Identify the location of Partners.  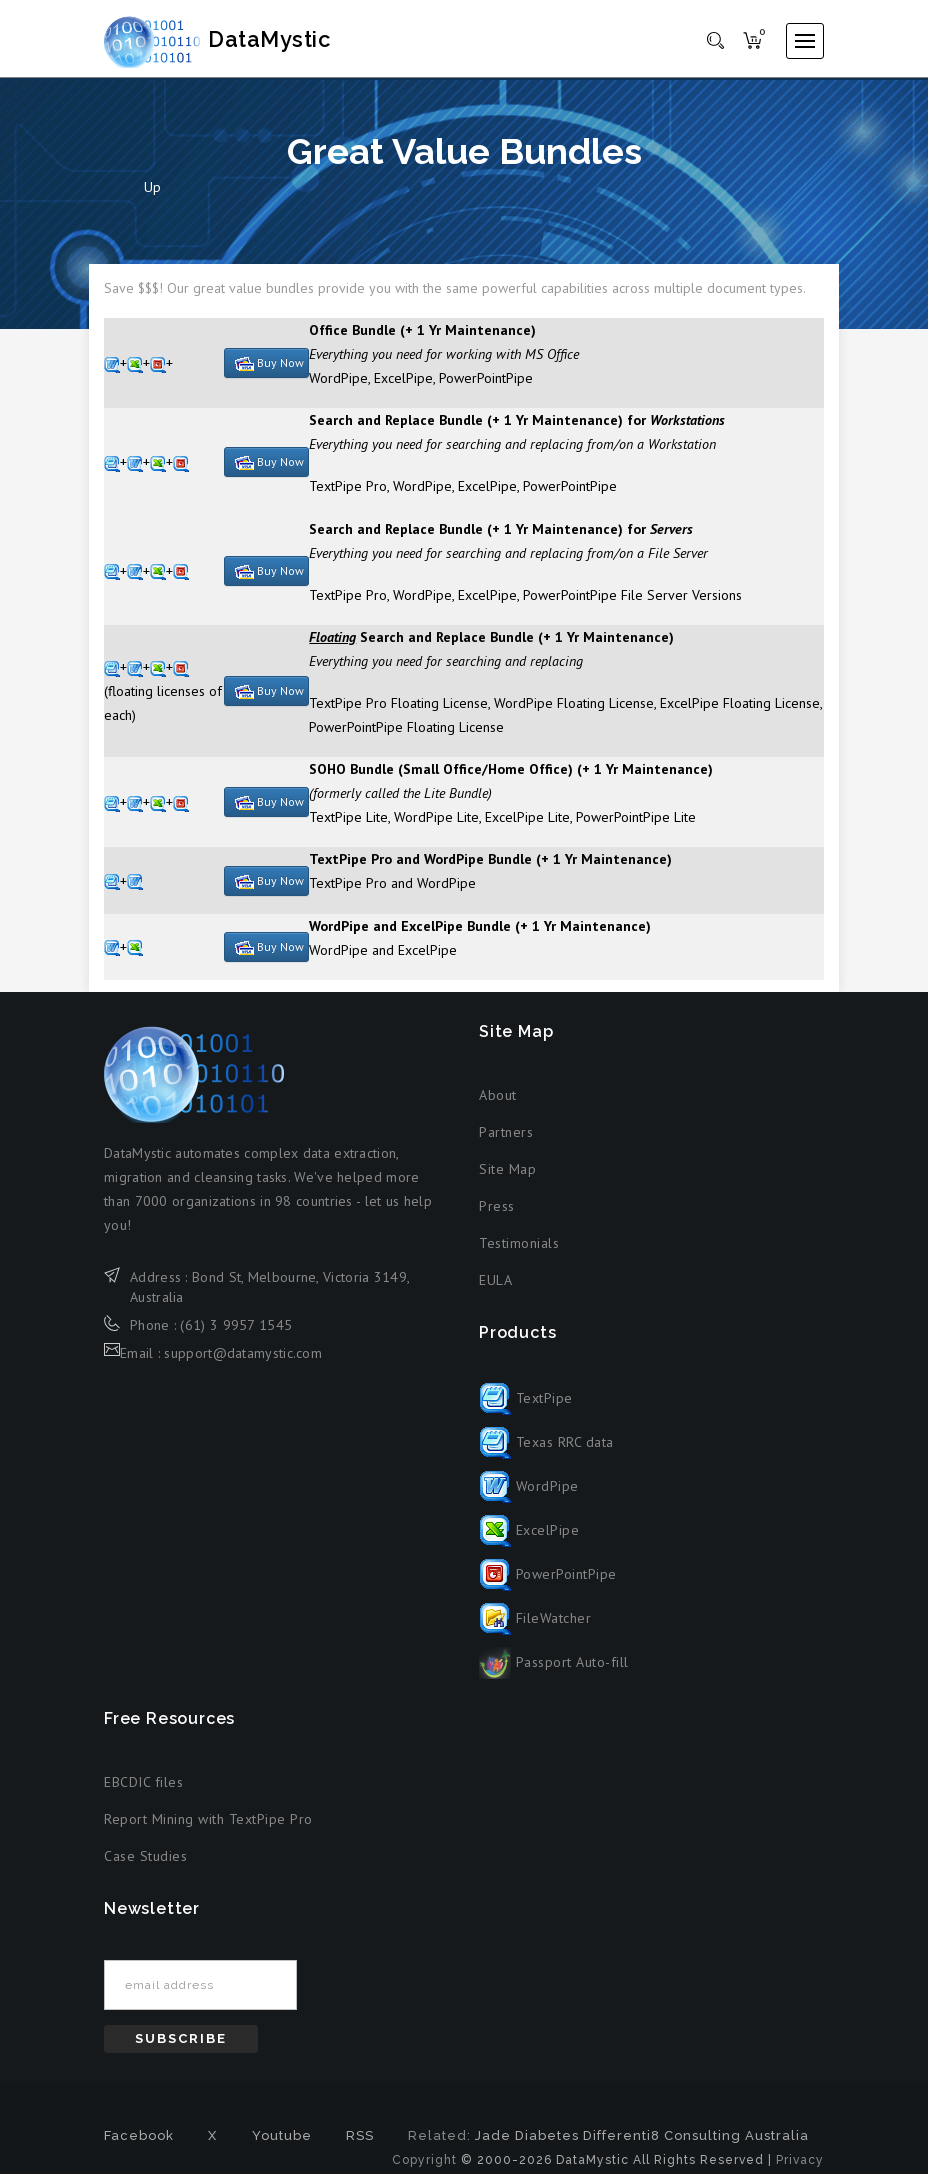
(506, 1144).